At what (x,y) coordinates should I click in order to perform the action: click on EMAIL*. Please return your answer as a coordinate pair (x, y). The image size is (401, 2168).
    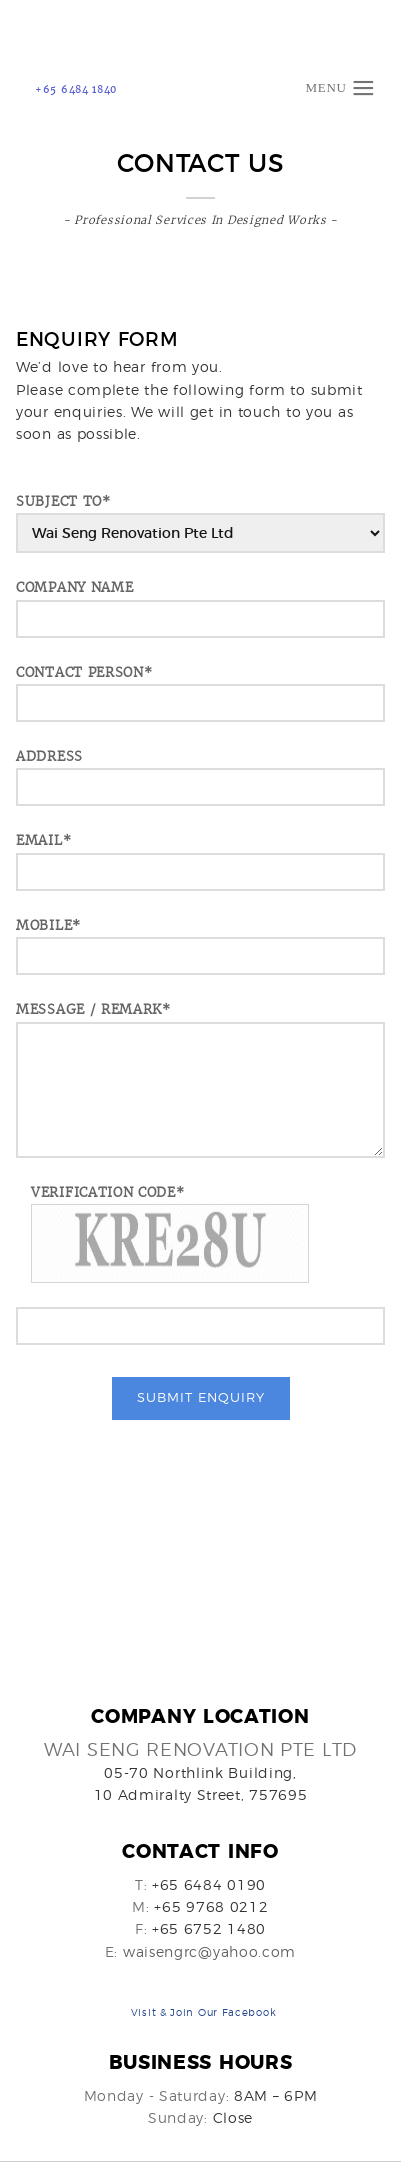
    Looking at the image, I should click on (43, 840).